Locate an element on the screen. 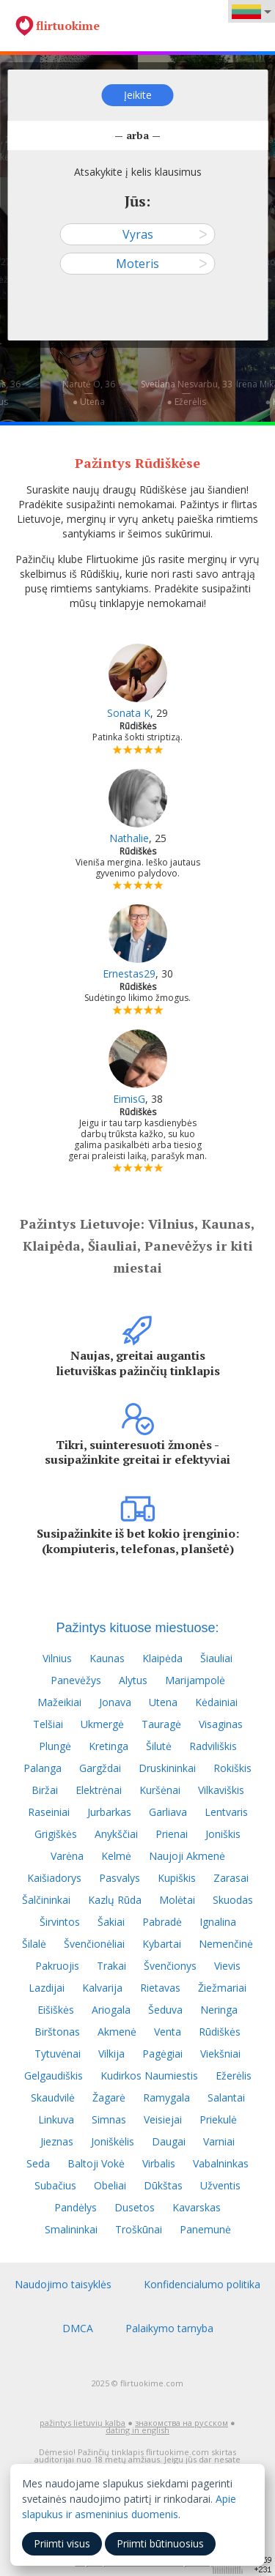 This screenshot has width=275, height=2576. pažintys lietuvių kalba is located at coordinates (82, 2422).